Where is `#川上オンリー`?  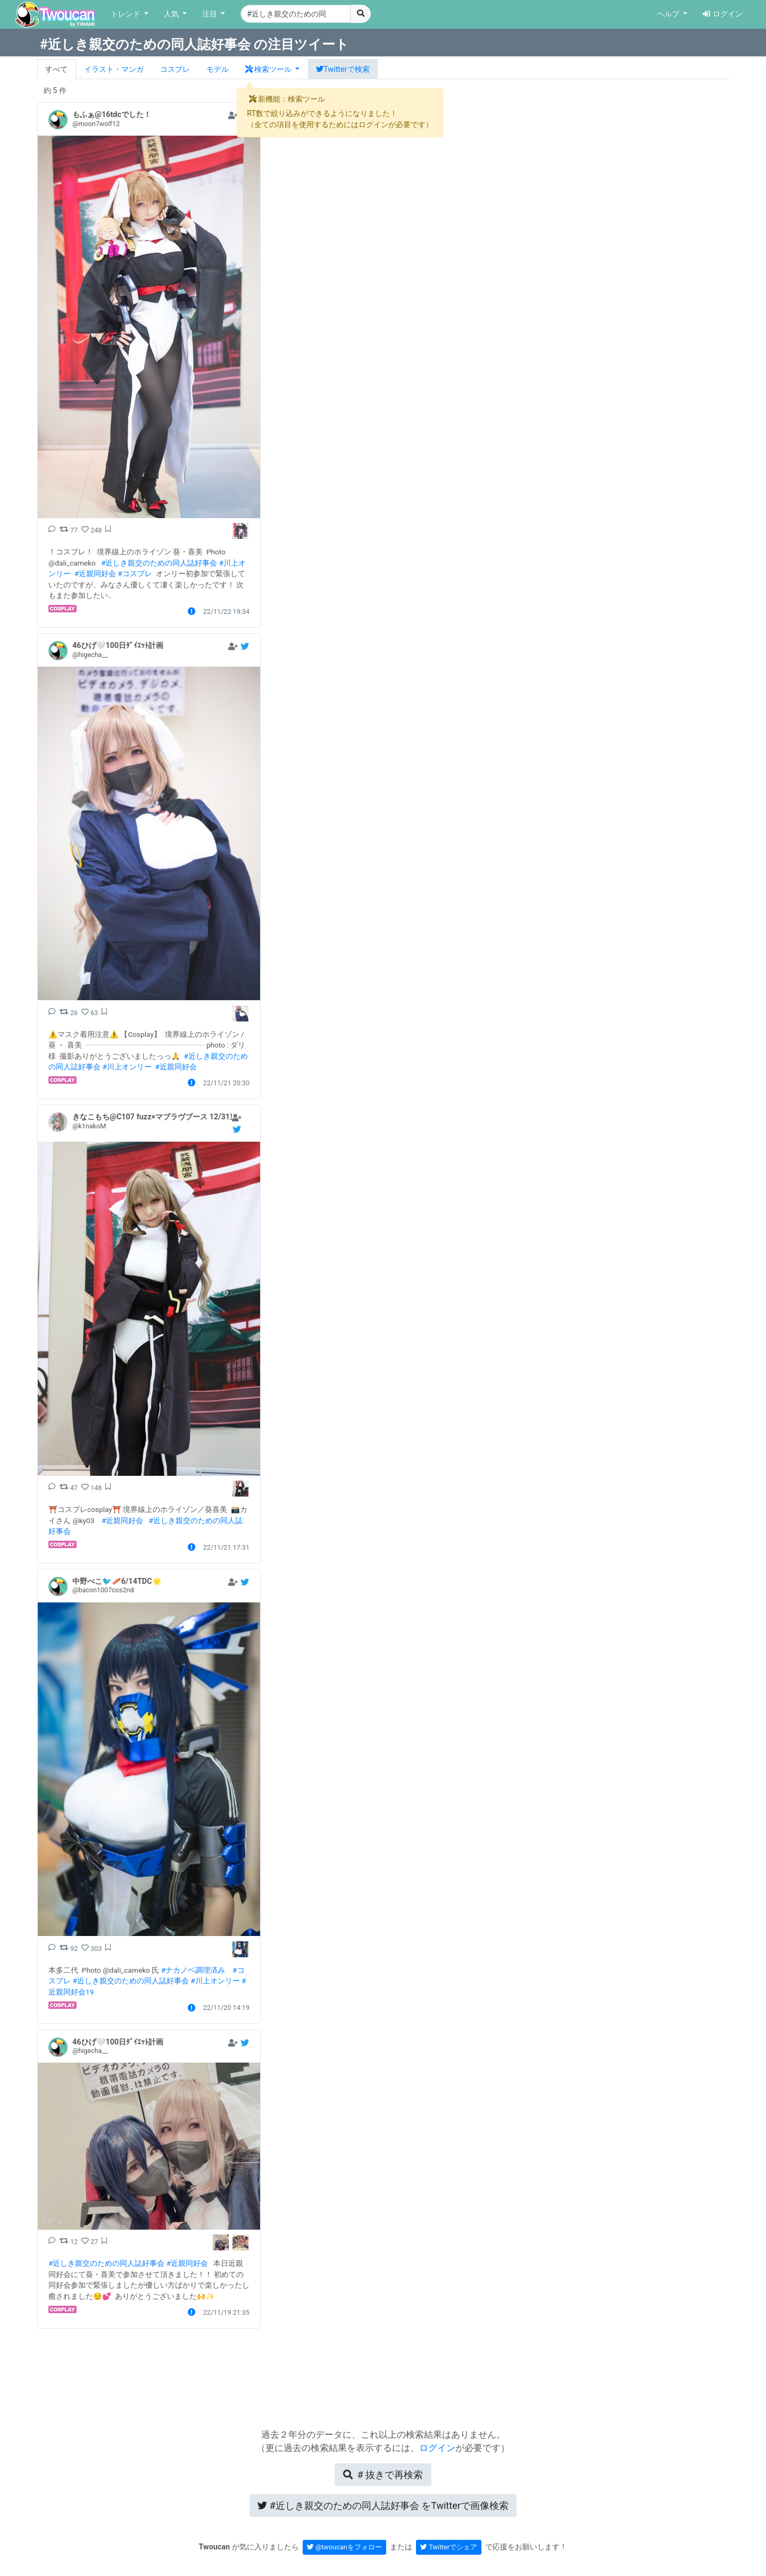 #川上オンリー is located at coordinates (126, 1066).